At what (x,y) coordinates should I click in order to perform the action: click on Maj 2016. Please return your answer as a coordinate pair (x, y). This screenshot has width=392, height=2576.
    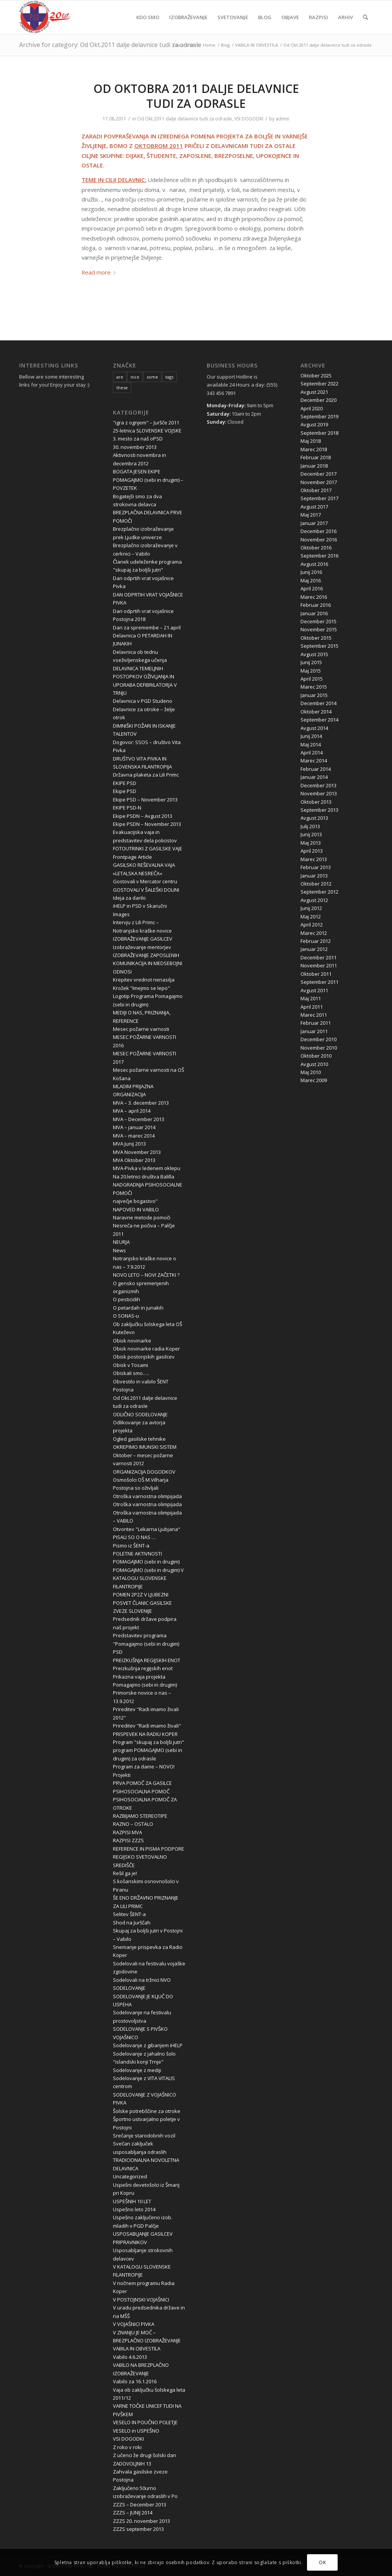
    Looking at the image, I should click on (311, 580).